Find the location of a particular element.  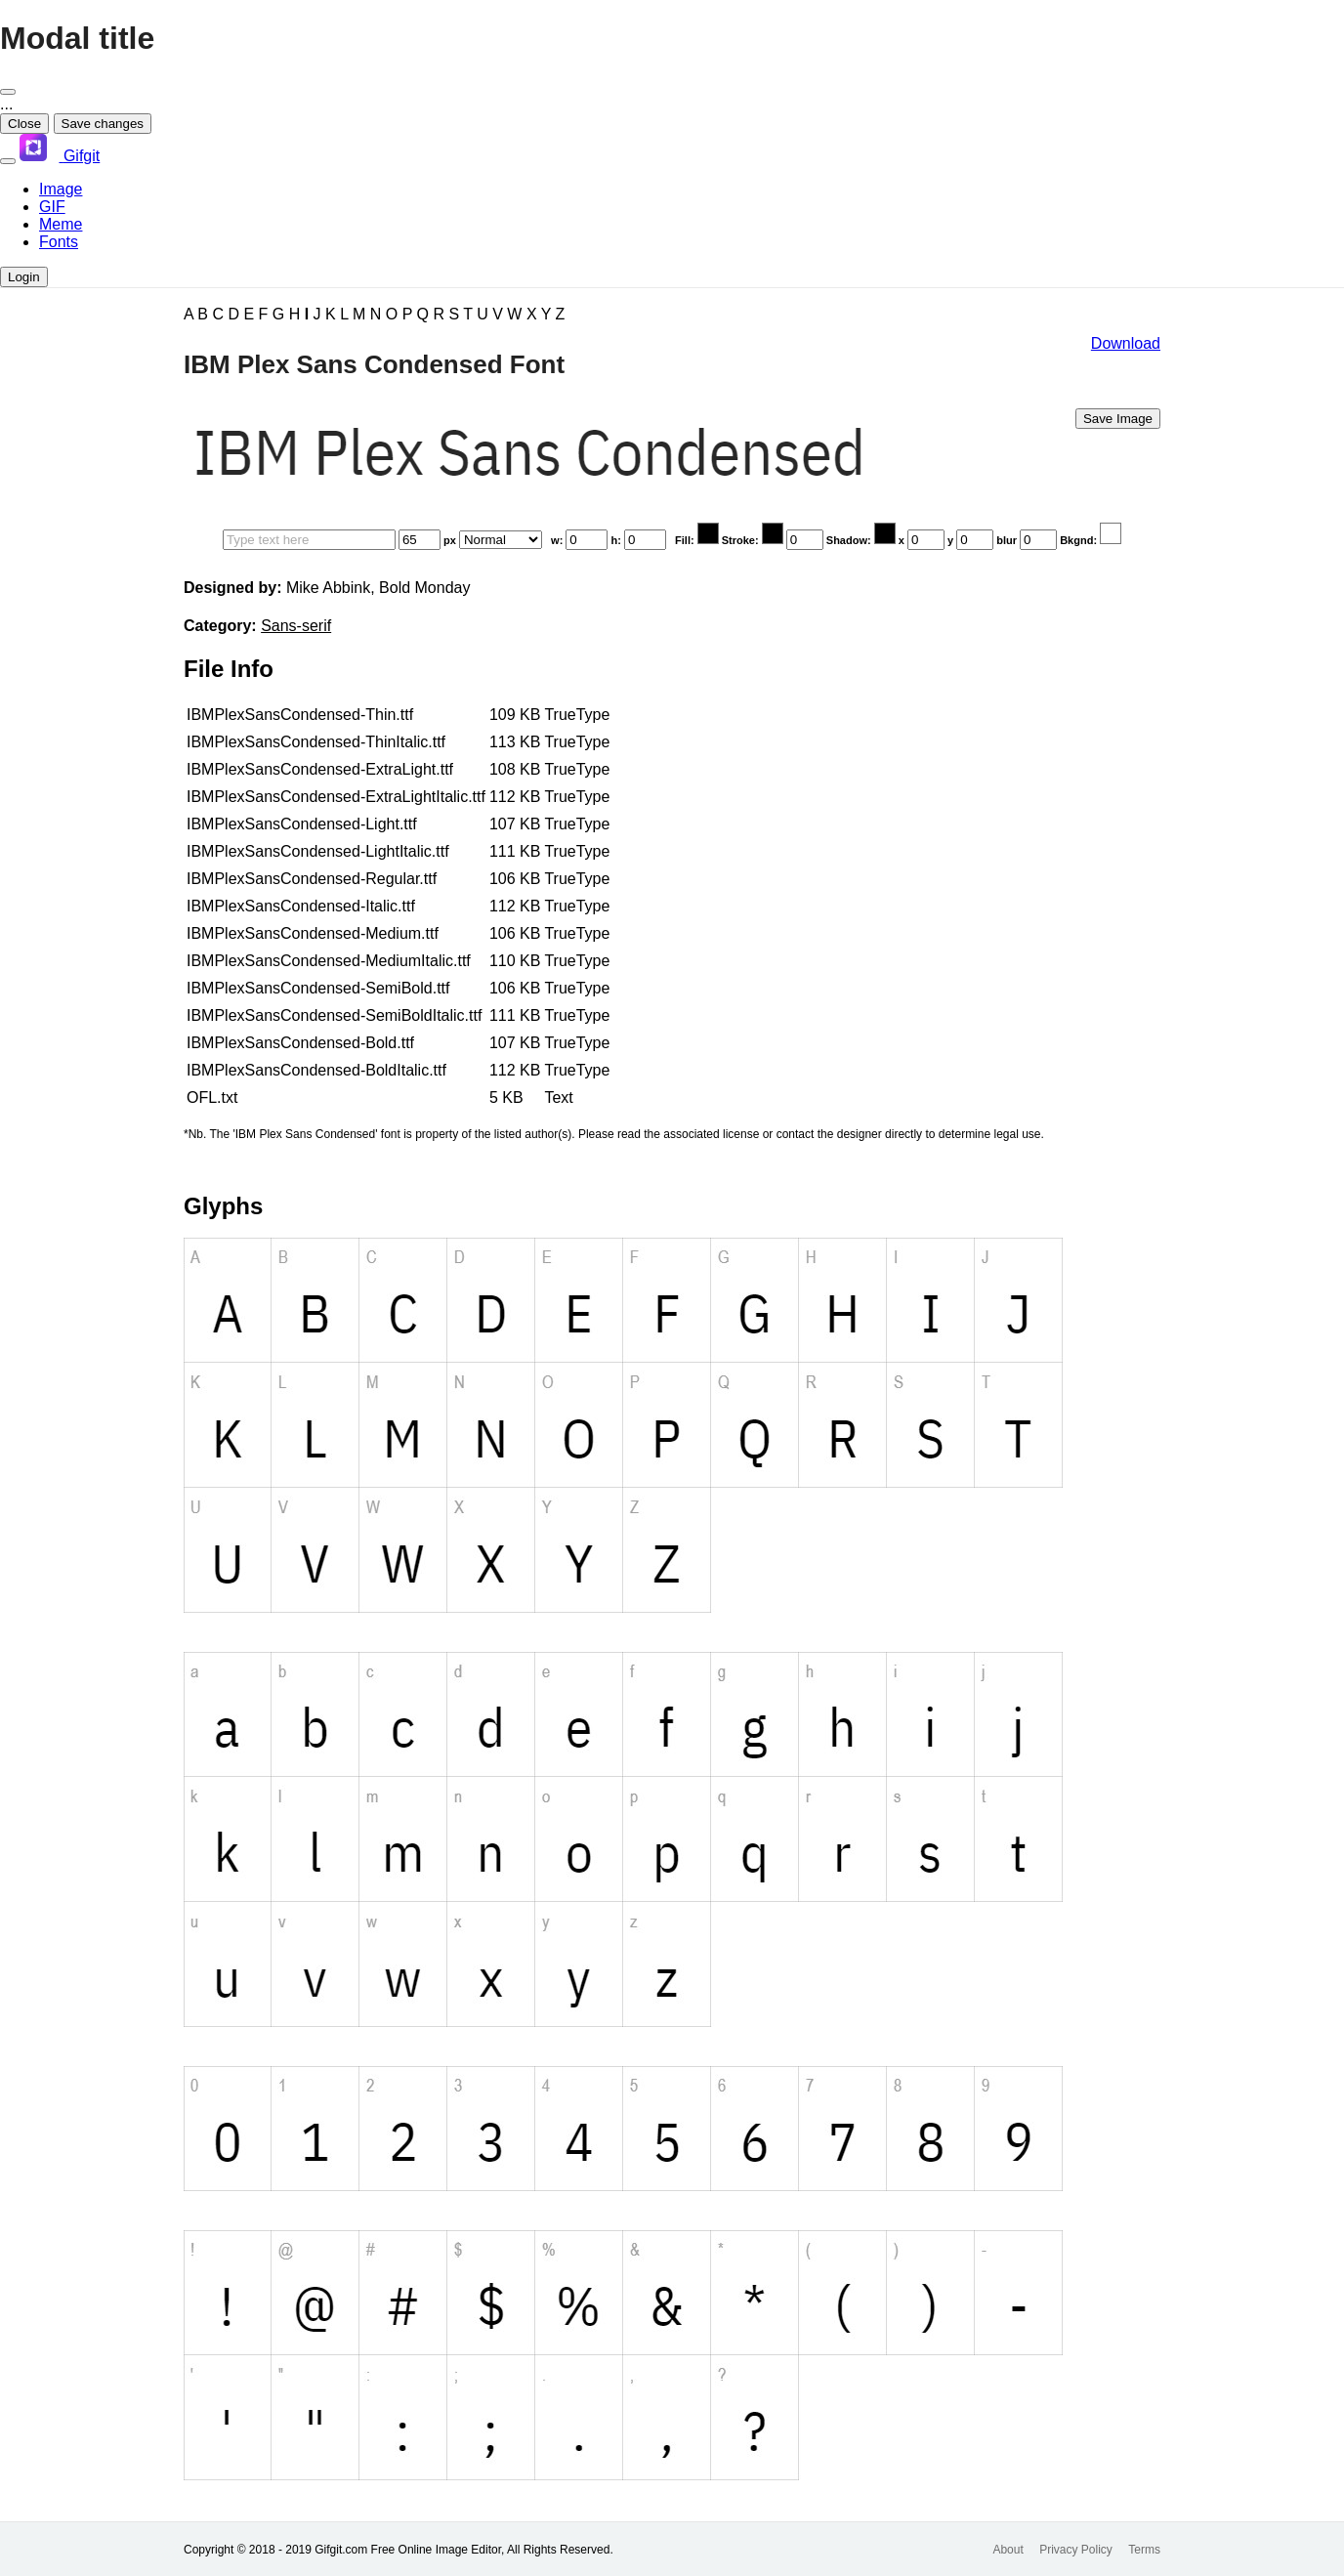

Fonts is located at coordinates (58, 241).